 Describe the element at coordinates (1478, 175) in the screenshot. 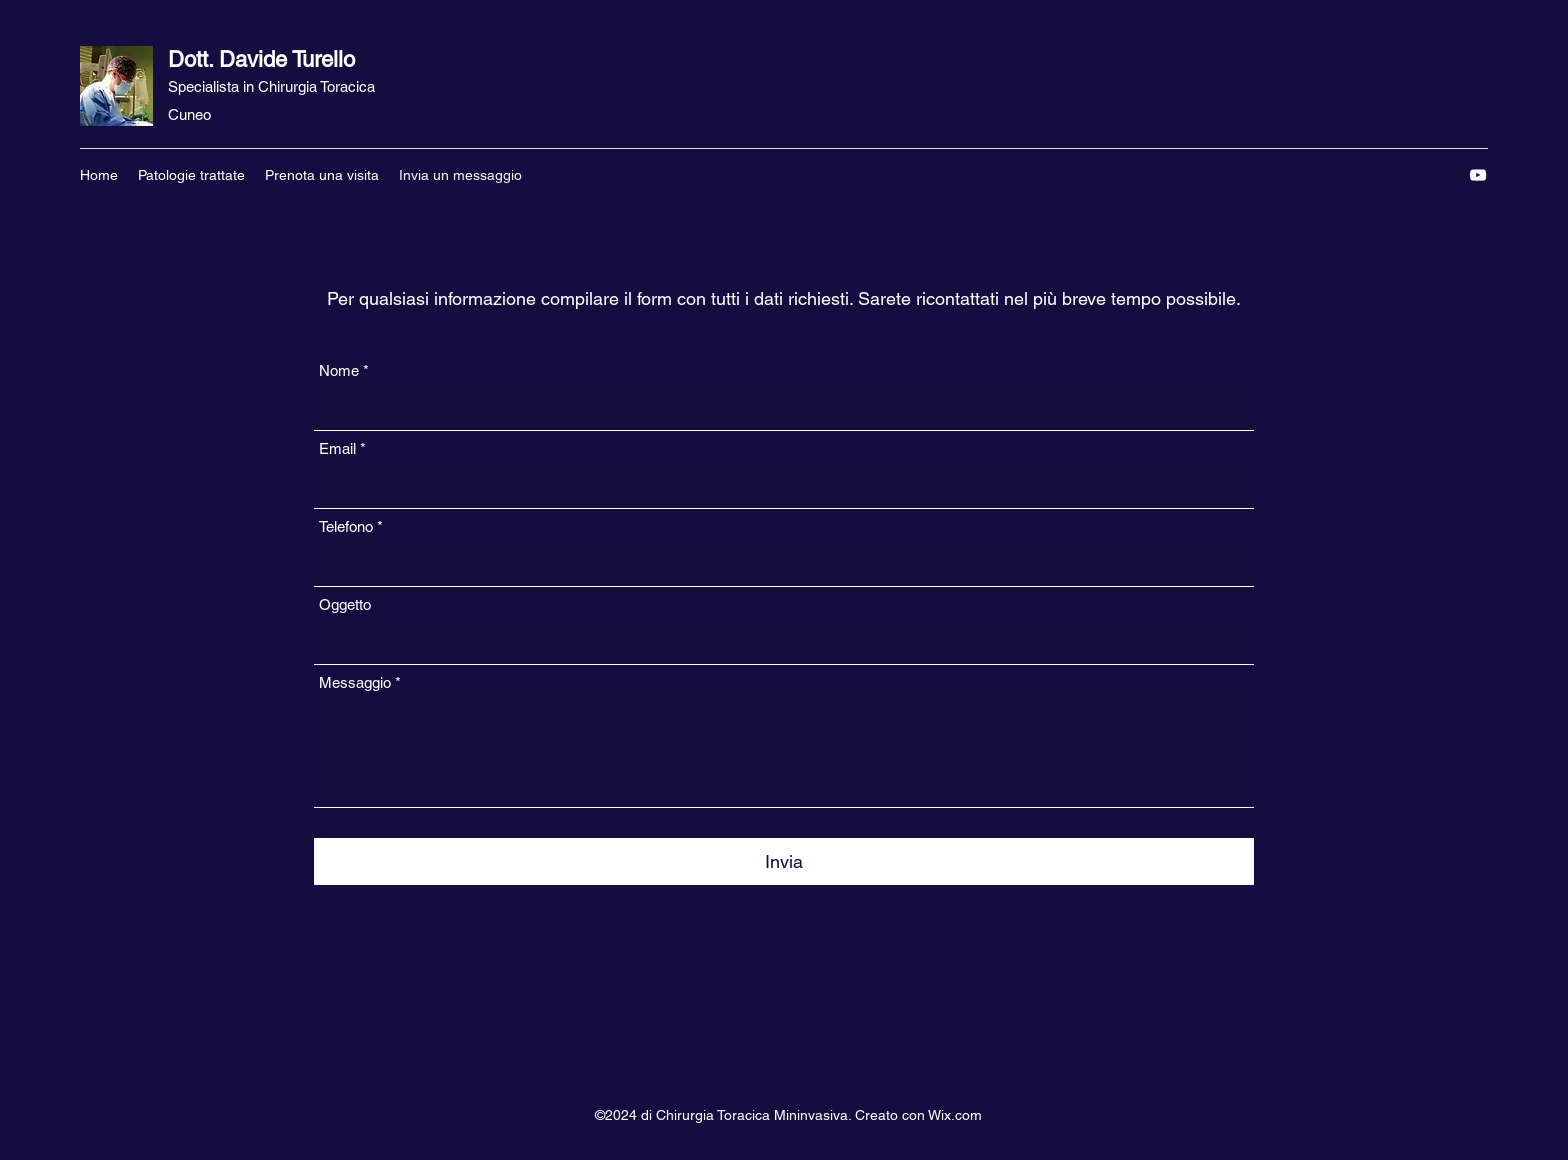

I see `[YouTube]` at that location.